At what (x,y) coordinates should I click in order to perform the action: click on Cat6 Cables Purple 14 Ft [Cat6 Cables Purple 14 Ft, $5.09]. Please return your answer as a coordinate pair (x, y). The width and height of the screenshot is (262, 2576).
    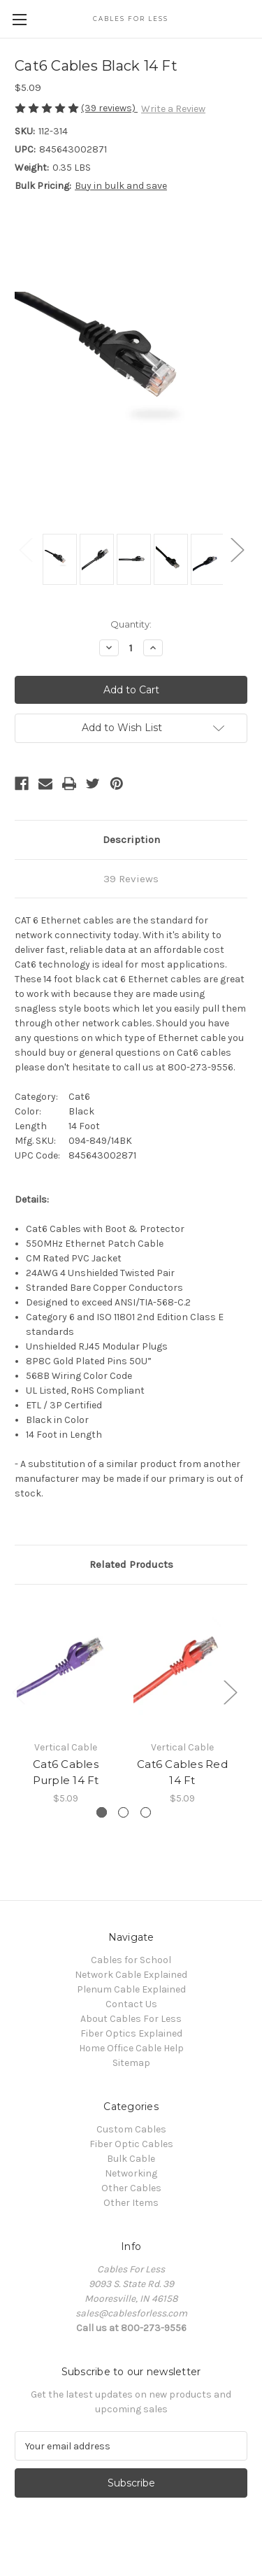
    Looking at the image, I should click on (66, 1772).